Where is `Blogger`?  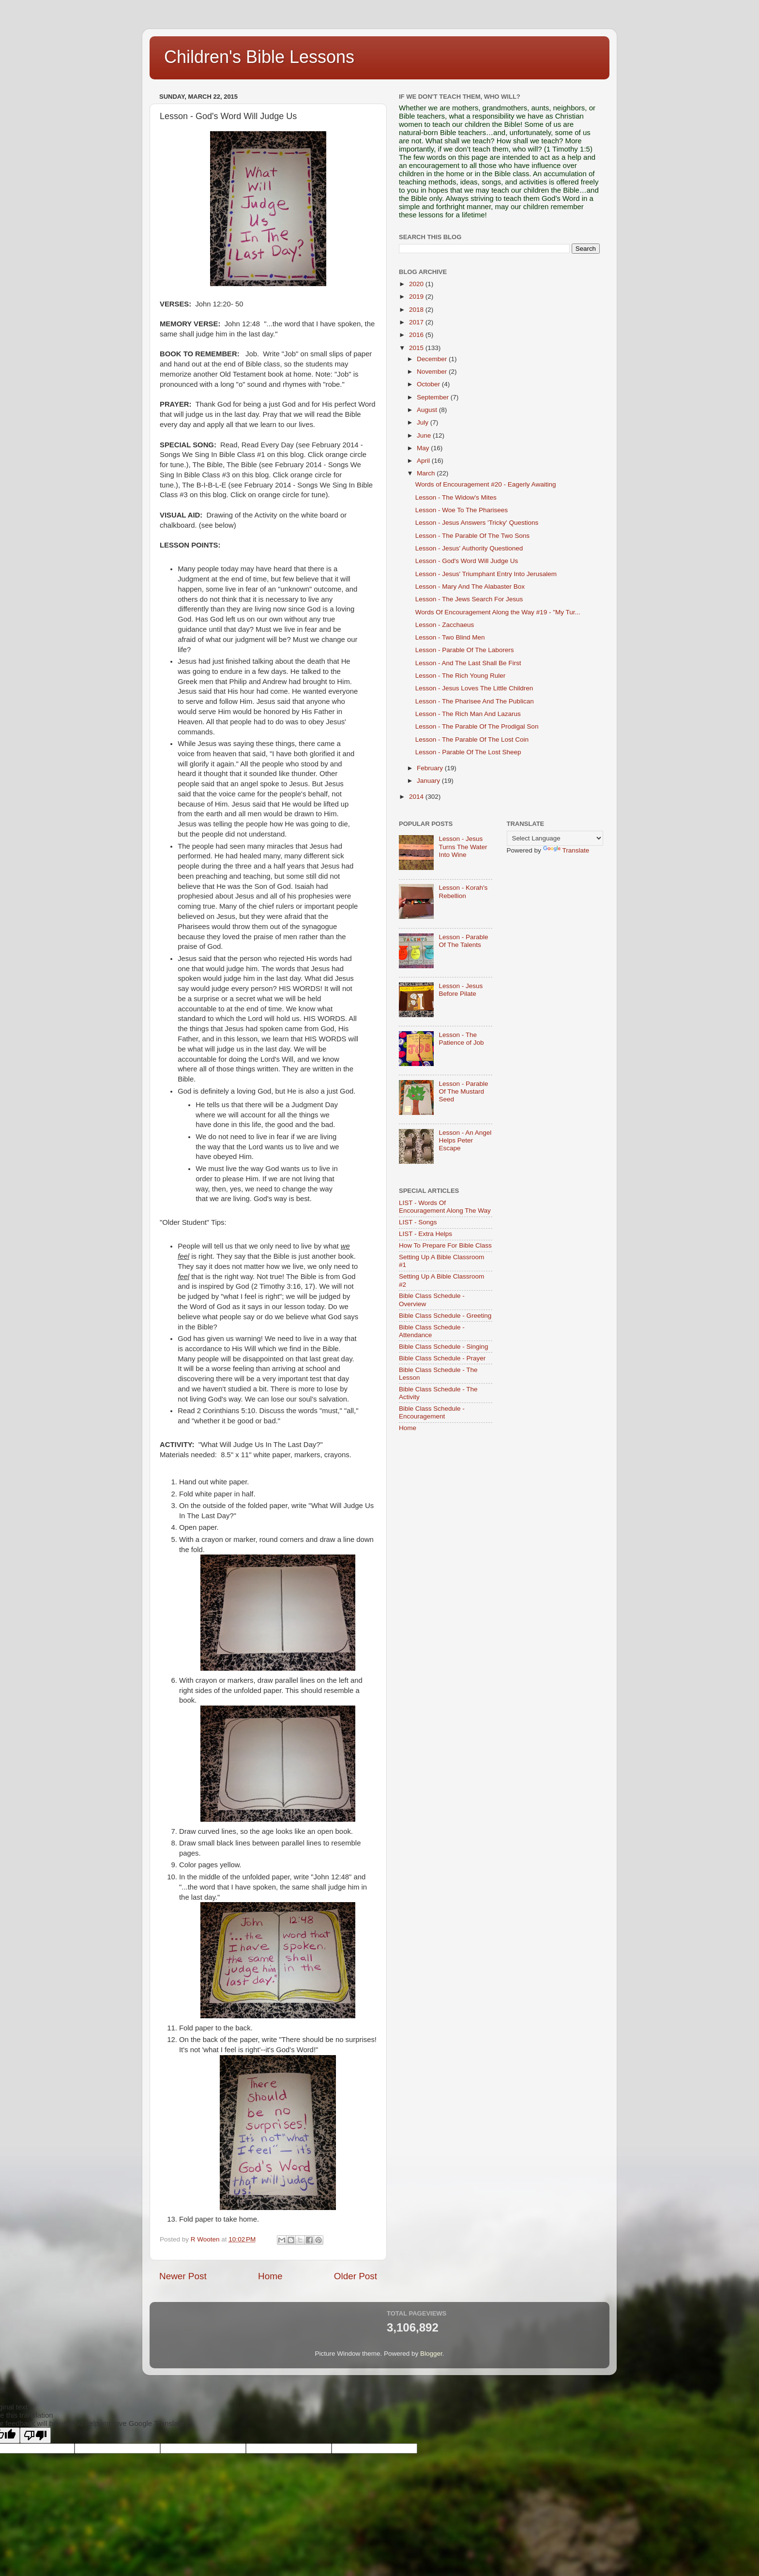 Blogger is located at coordinates (431, 2353).